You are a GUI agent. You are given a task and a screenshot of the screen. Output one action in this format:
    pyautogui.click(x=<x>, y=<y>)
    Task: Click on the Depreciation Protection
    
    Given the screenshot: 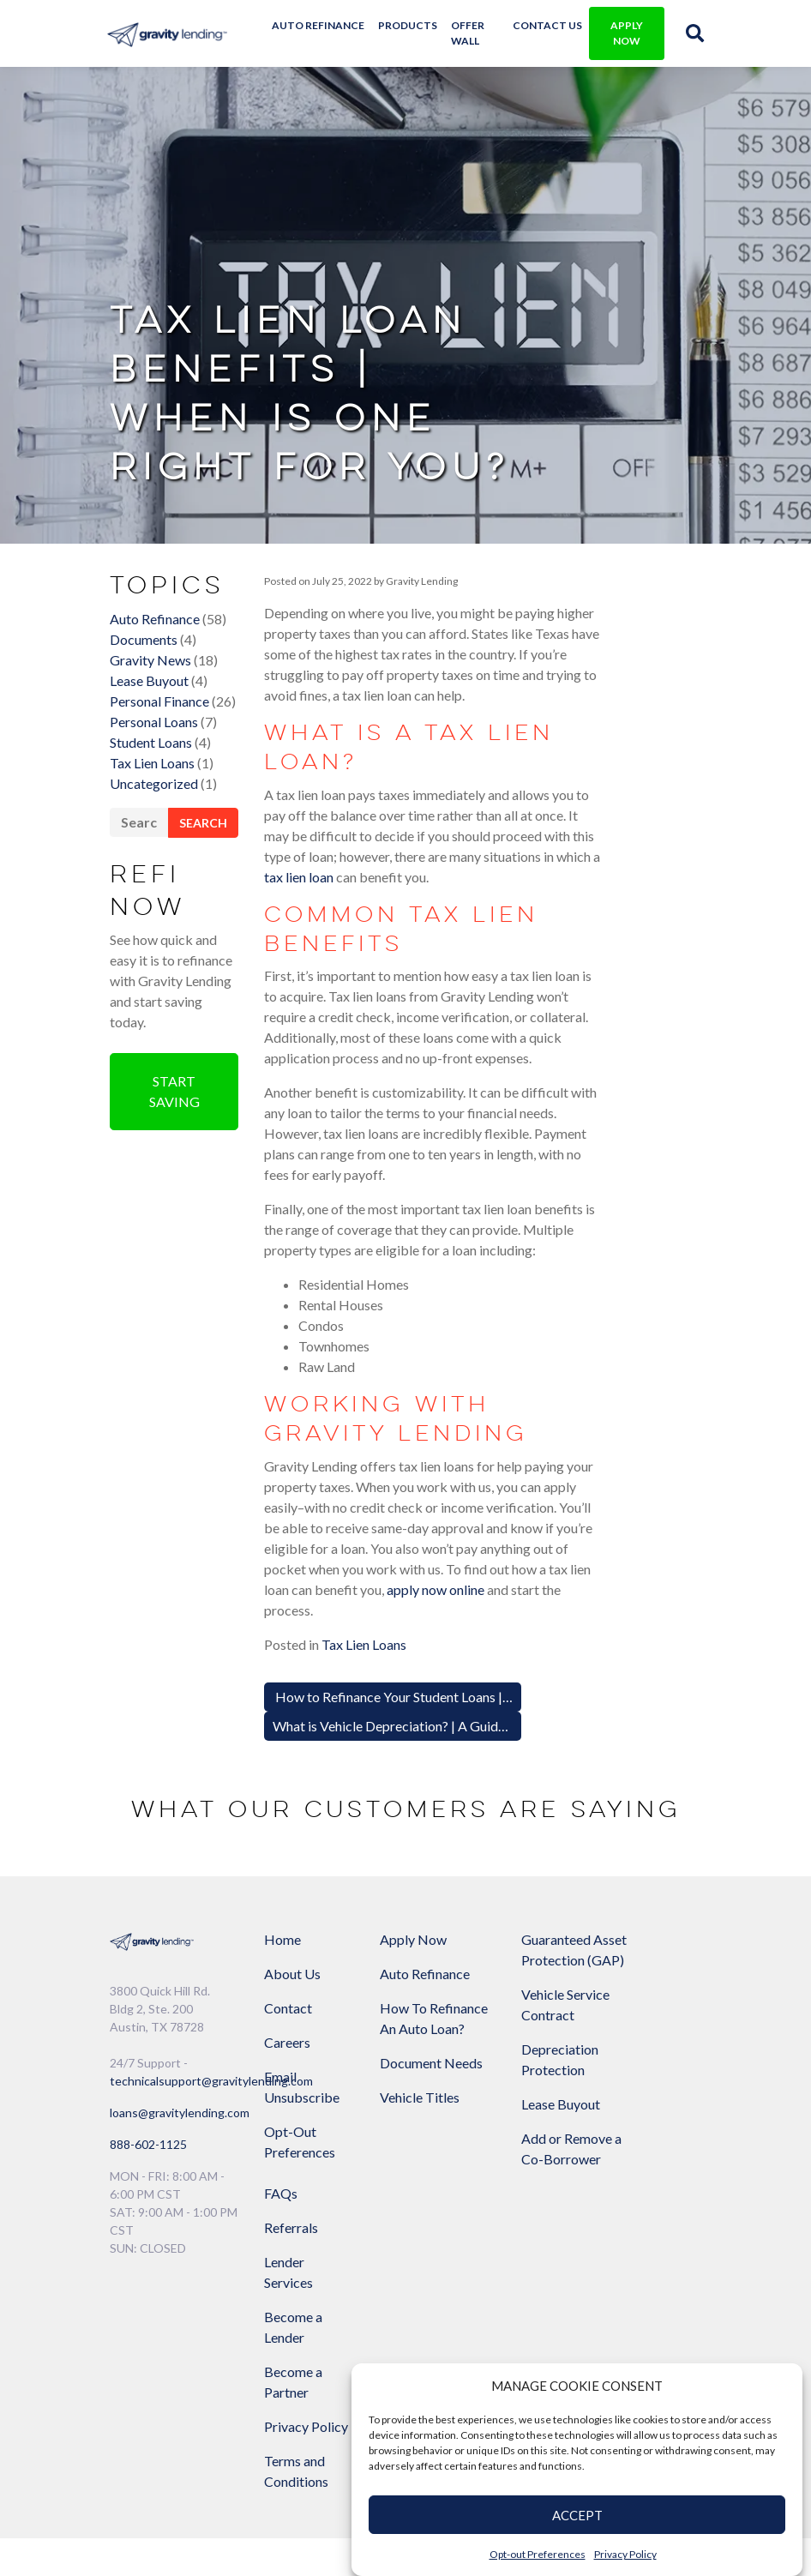 What is the action you would take?
    pyautogui.click(x=534, y=1961)
    